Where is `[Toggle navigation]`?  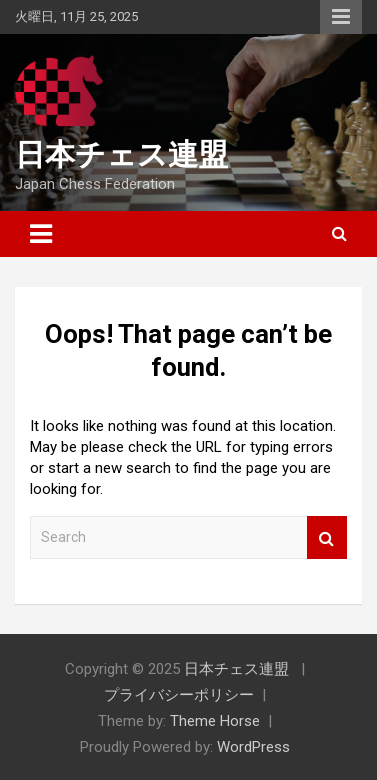 [Toggle navigation] is located at coordinates (41, 234).